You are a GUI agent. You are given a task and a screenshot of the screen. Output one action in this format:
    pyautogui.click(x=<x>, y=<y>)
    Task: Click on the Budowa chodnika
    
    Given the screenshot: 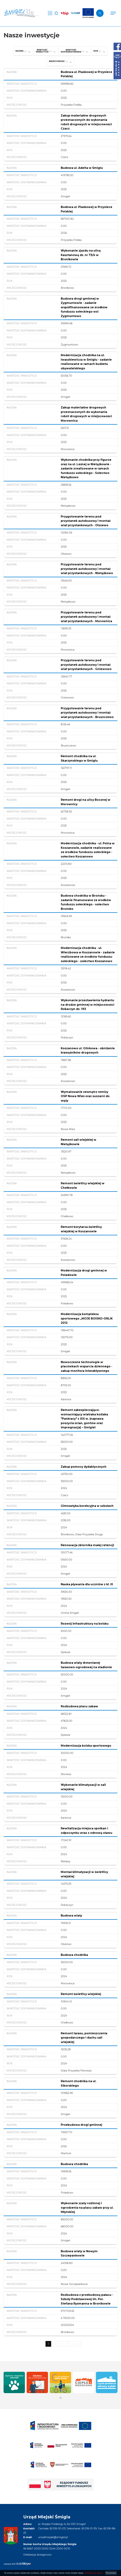 What is the action you would take?
    pyautogui.click(x=74, y=1955)
    